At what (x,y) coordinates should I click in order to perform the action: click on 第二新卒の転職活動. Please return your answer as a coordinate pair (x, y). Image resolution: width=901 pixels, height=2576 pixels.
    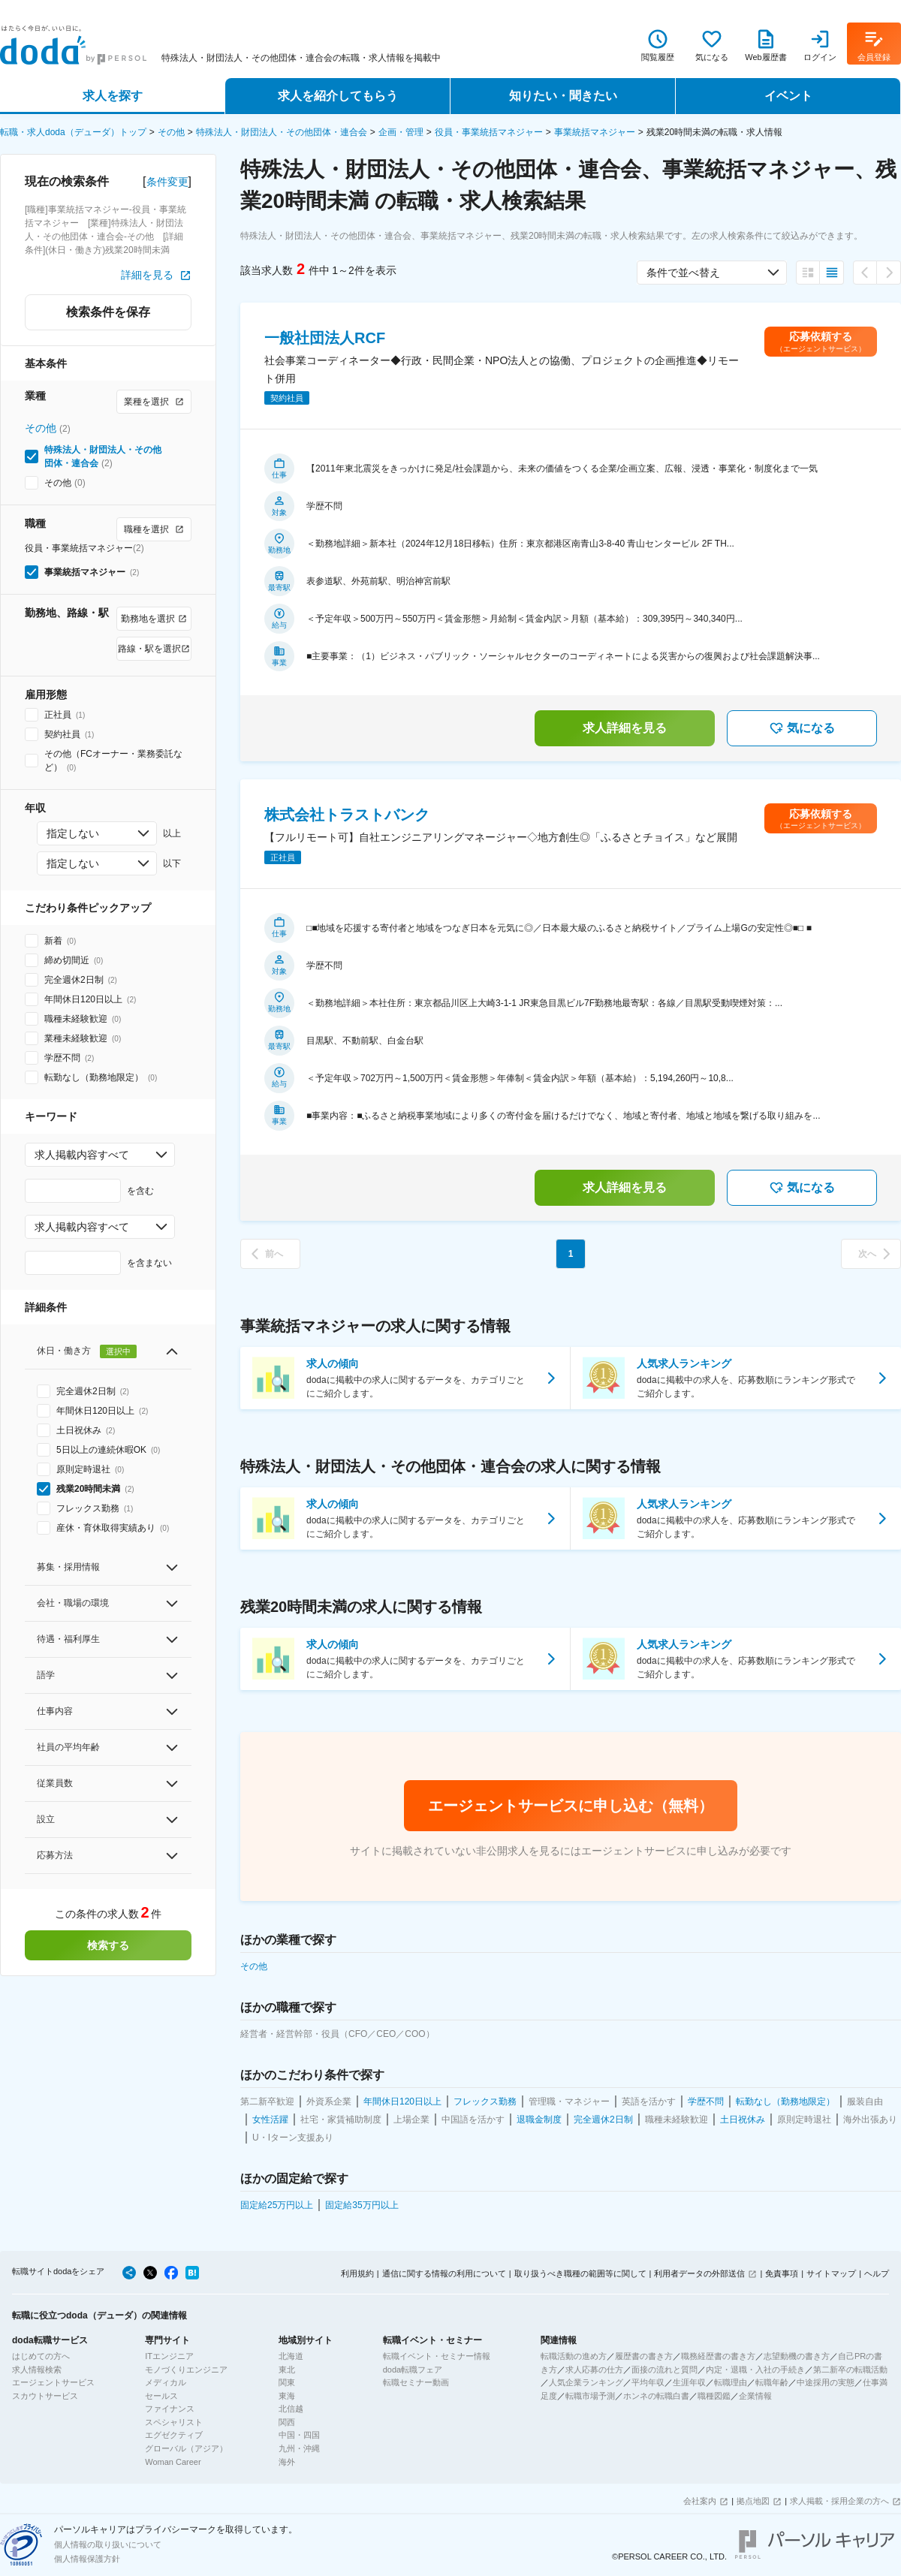
    Looking at the image, I should click on (850, 2369).